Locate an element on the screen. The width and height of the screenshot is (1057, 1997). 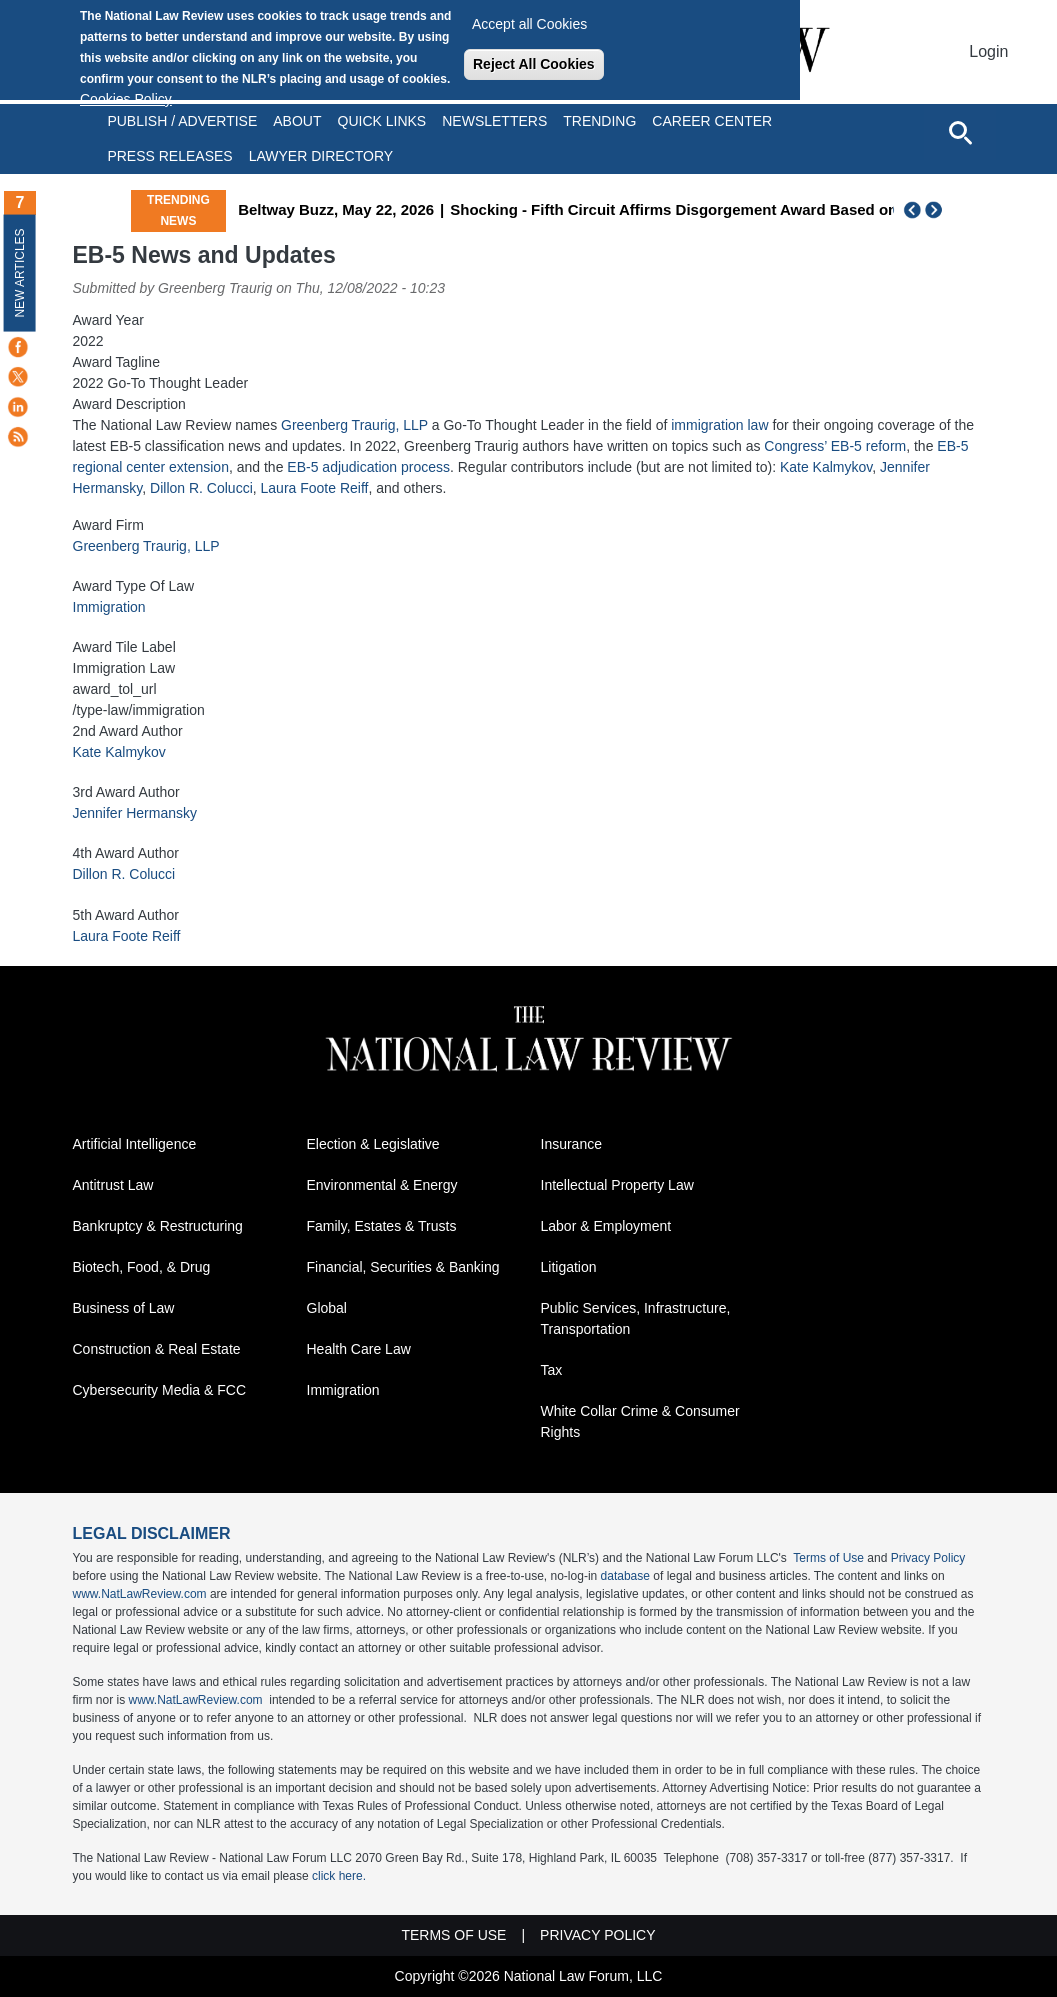
[Open site search] is located at coordinates (960, 132).